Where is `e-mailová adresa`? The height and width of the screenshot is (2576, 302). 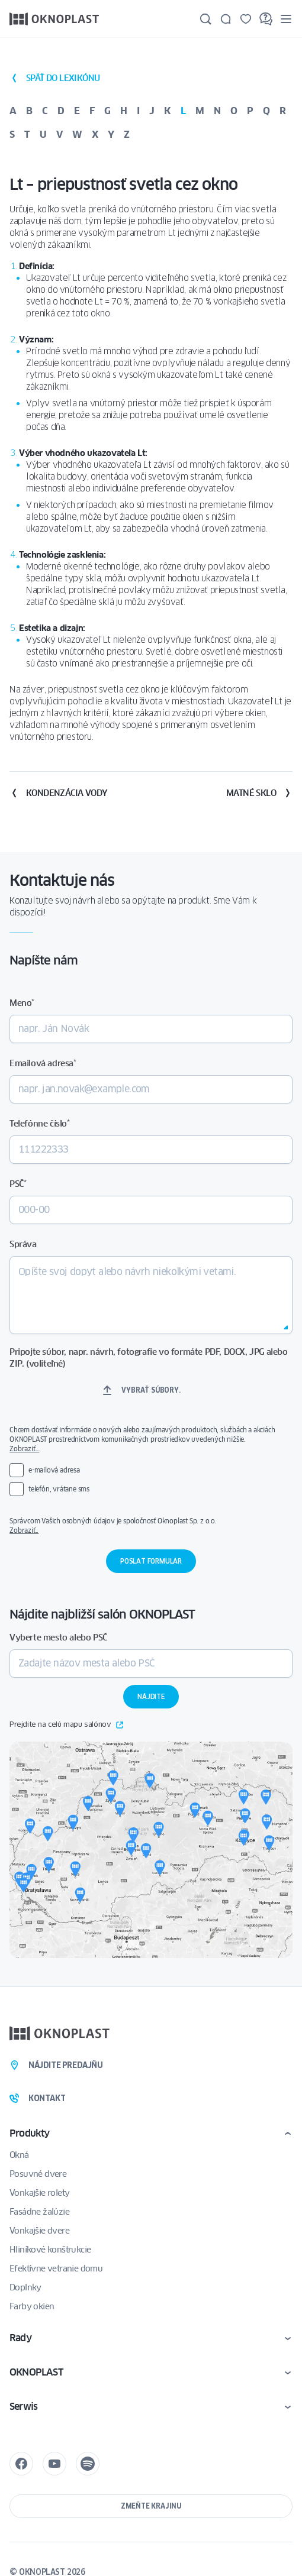
e-mailová adresa is located at coordinates (54, 1469).